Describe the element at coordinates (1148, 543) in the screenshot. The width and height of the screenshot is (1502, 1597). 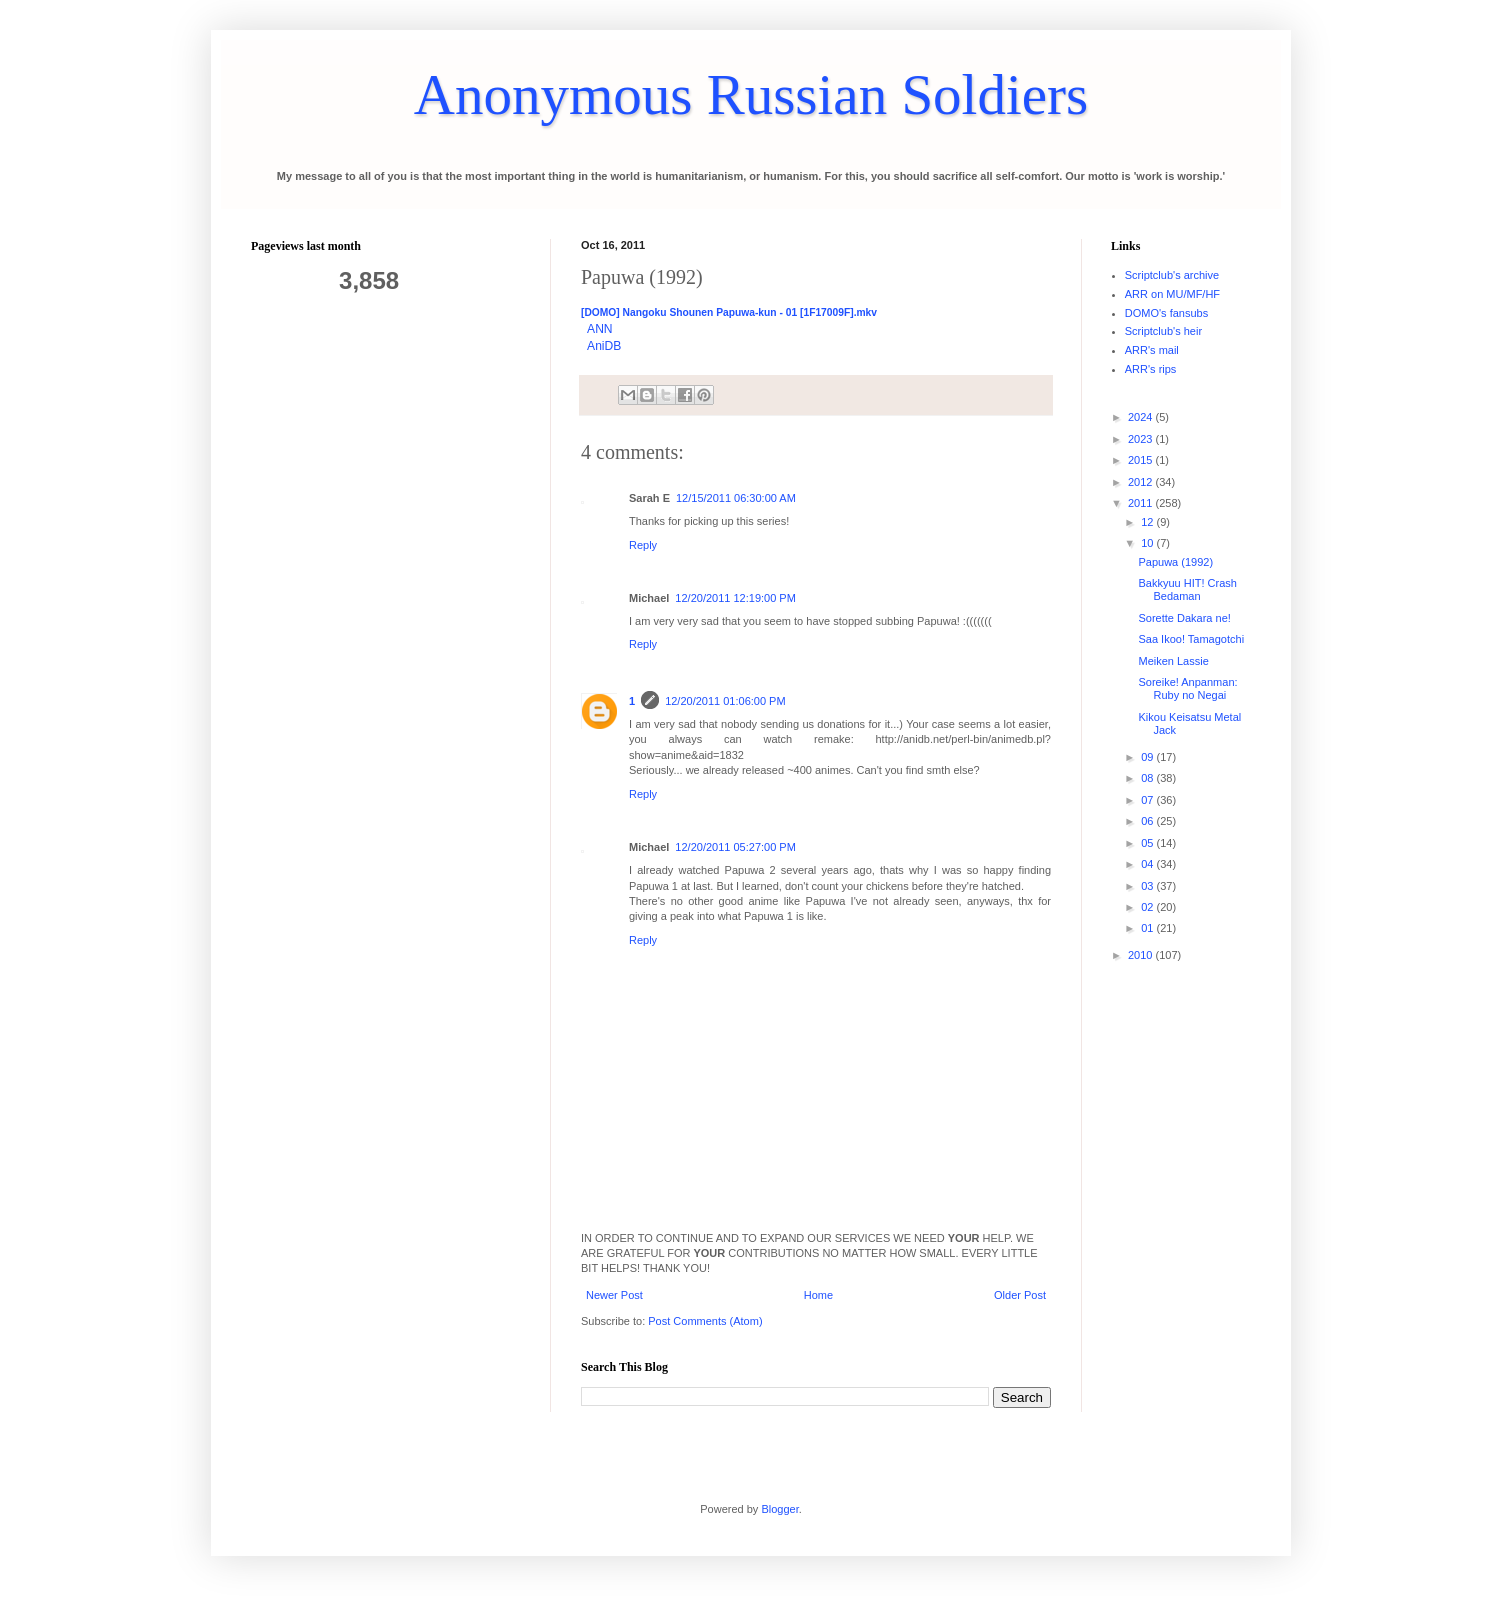
I see `10` at that location.